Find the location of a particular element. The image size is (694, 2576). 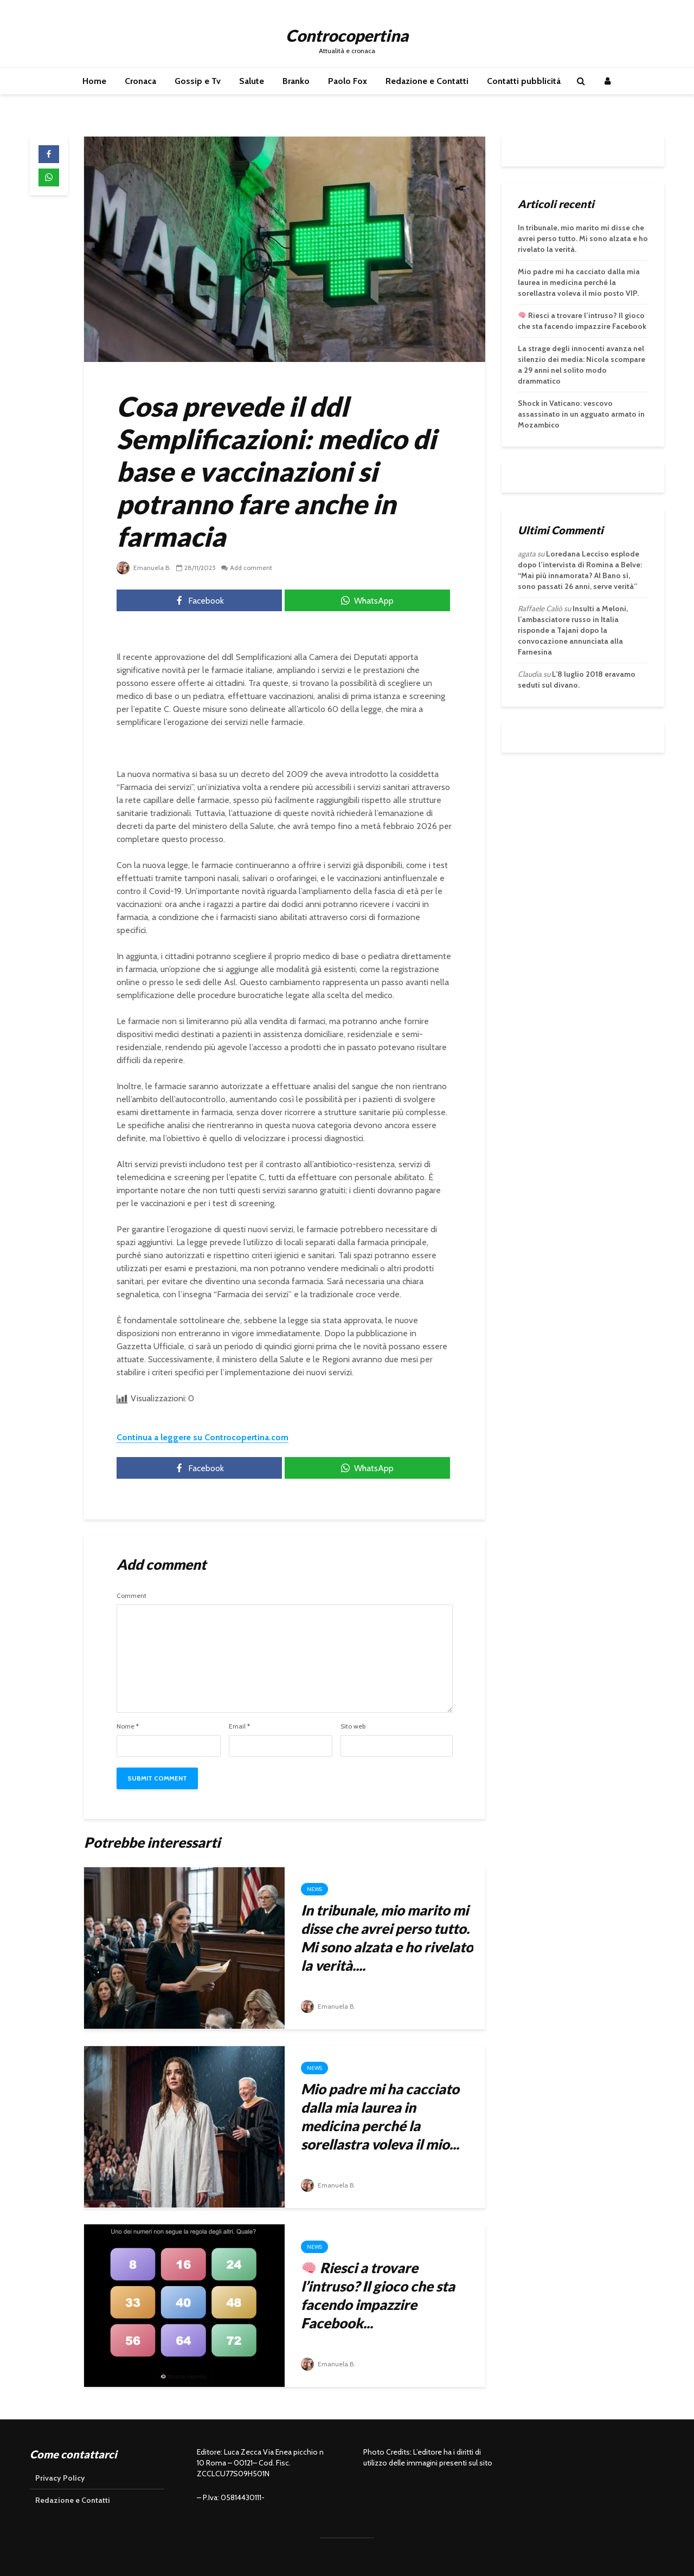

Mio padre mi ha cacciato dalla mia laurea in medicina perché la sorellastra voleva il mio posto VIP. is located at coordinates (579, 282).